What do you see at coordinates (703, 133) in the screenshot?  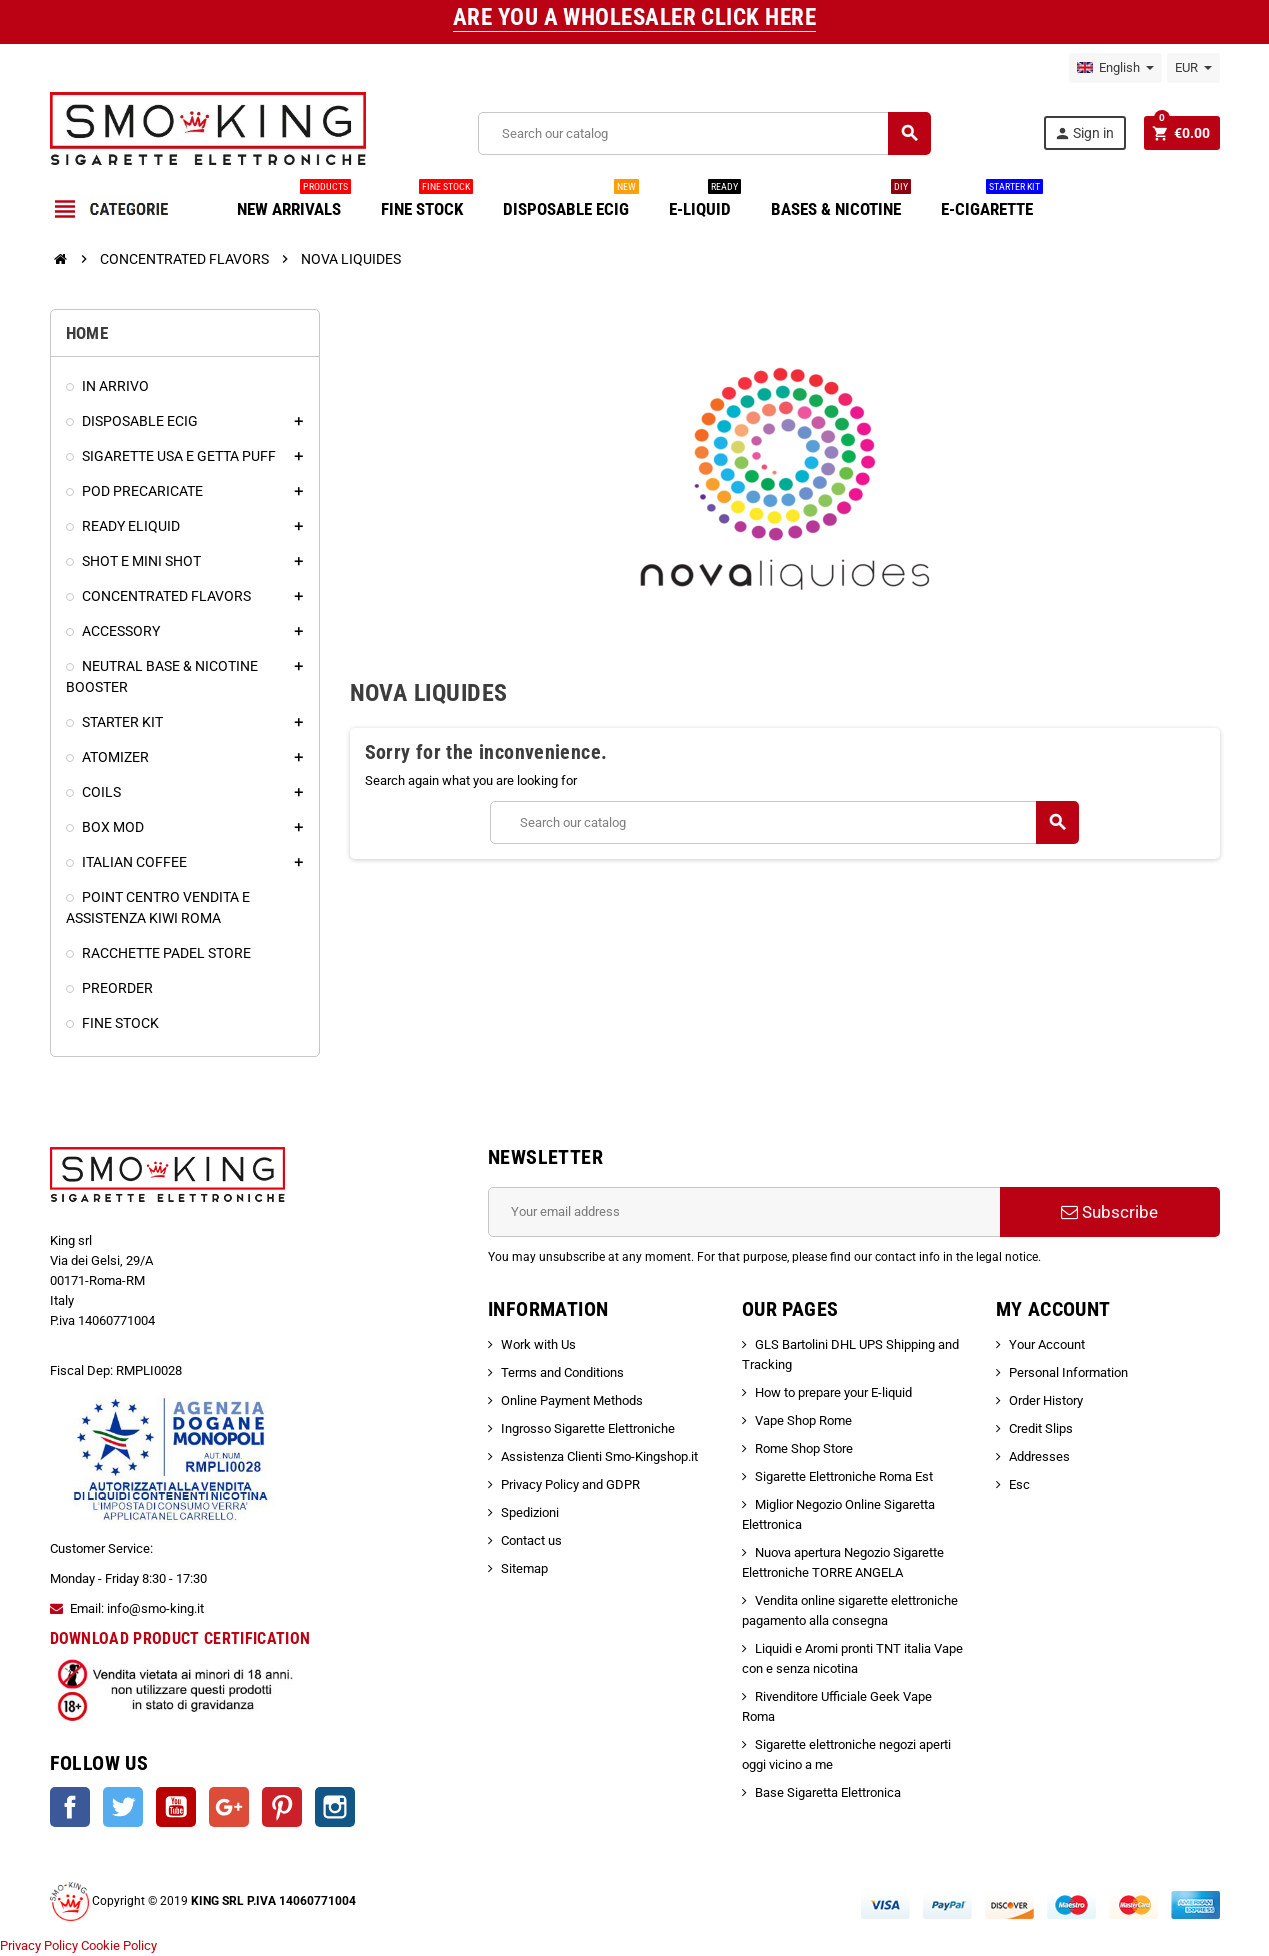 I see `[Search]` at bounding box center [703, 133].